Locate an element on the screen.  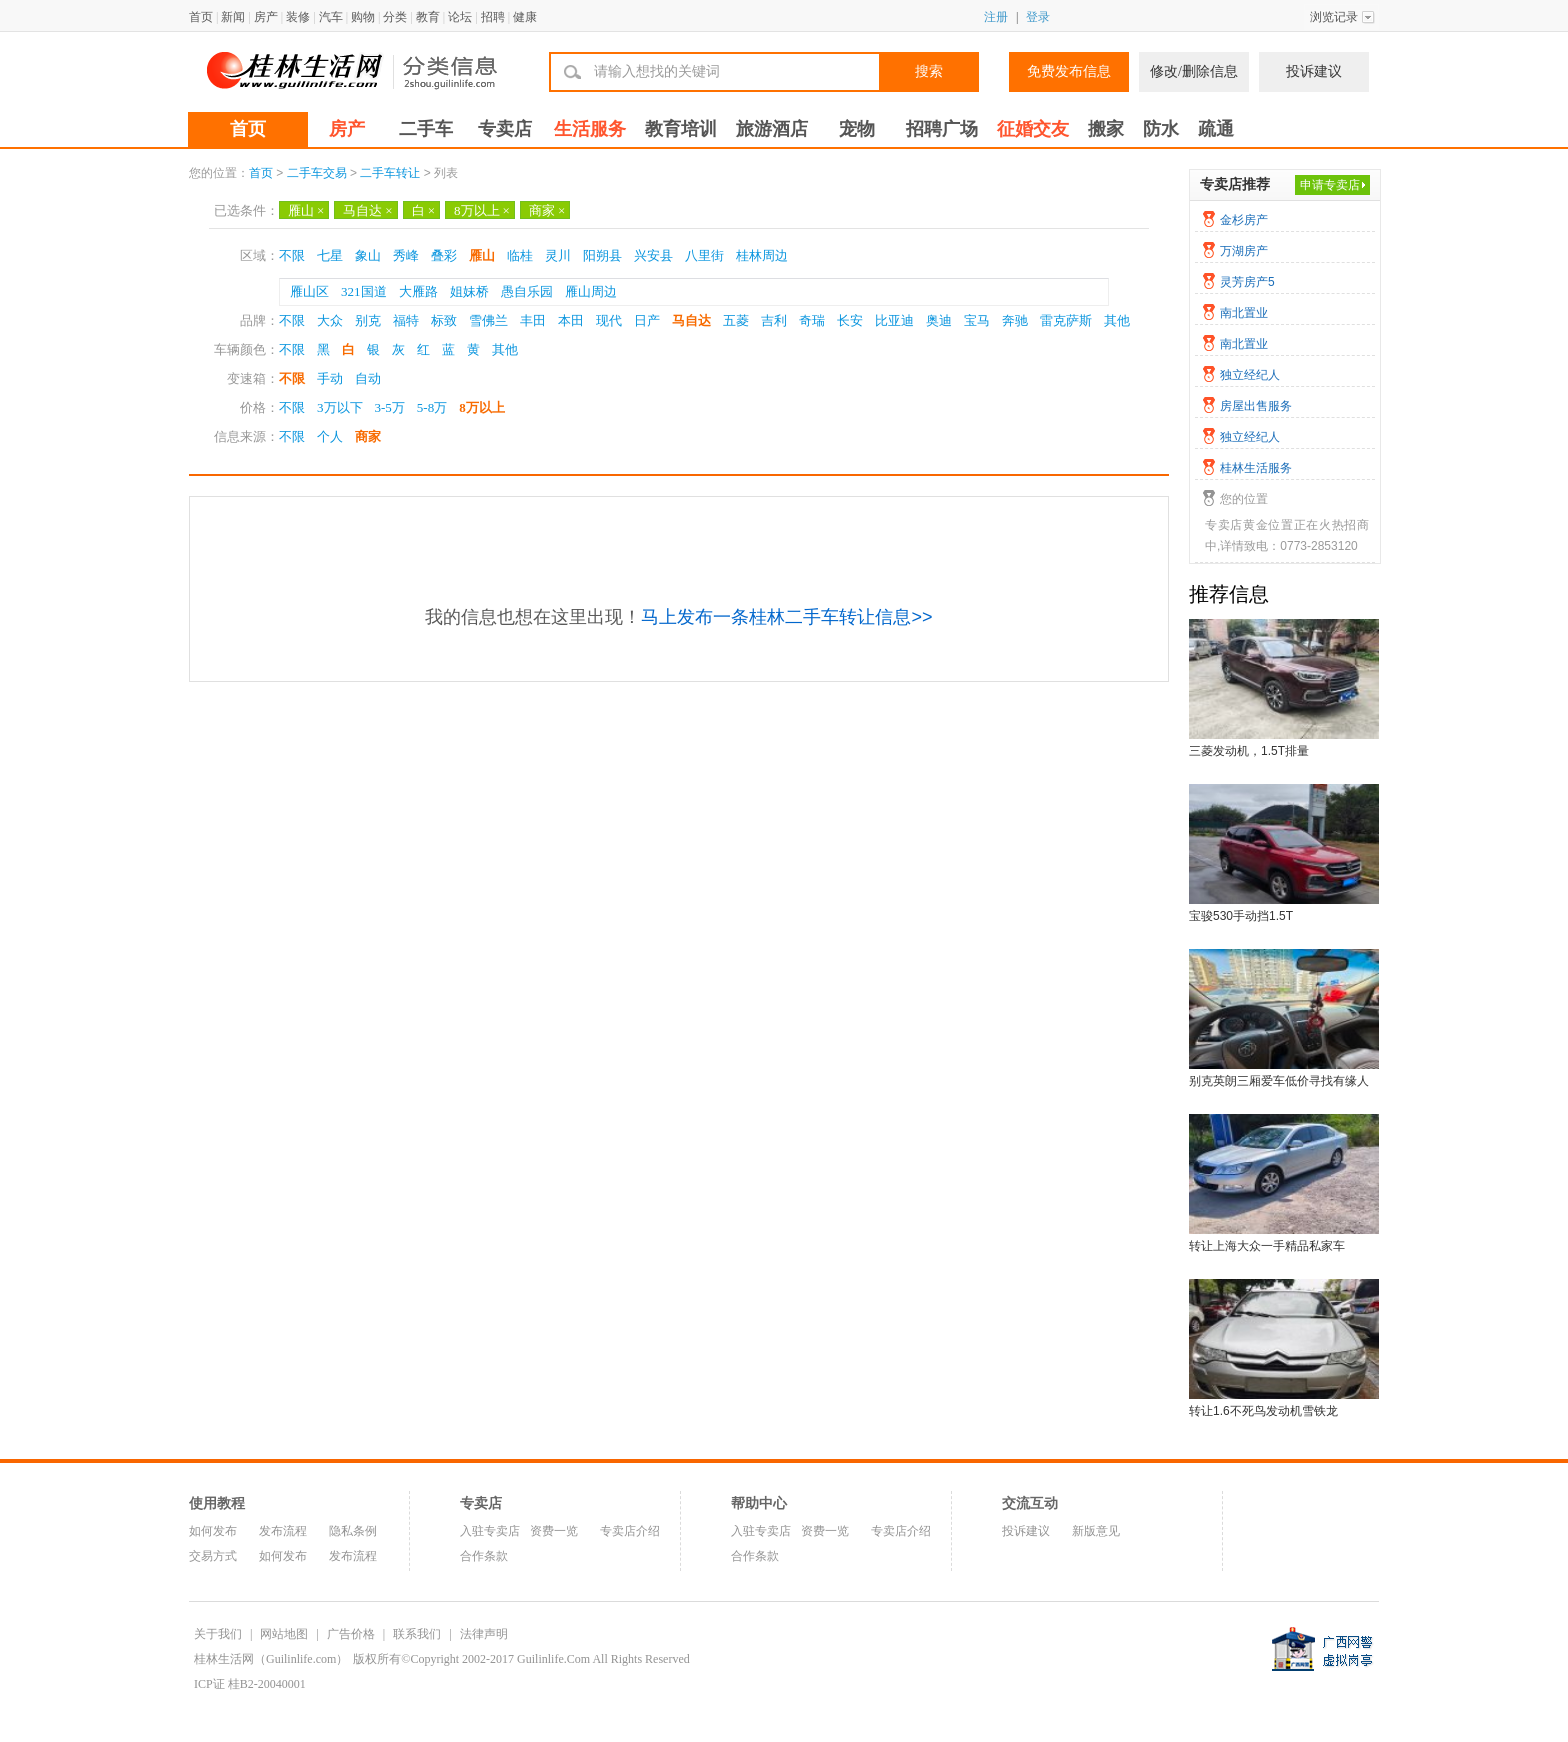
姐妹桥 is located at coordinates (469, 291).